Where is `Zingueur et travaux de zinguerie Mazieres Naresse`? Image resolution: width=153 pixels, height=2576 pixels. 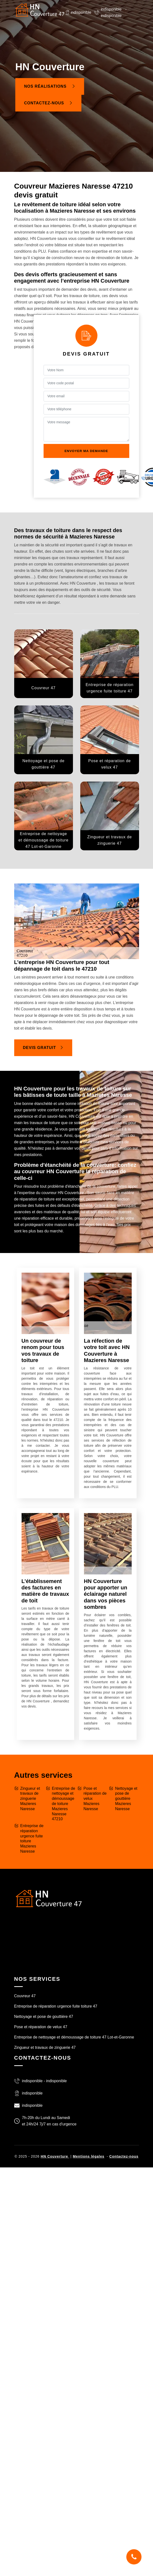 Zingueur et travaux de zinguerie Mazieres Naresse is located at coordinates (30, 1798).